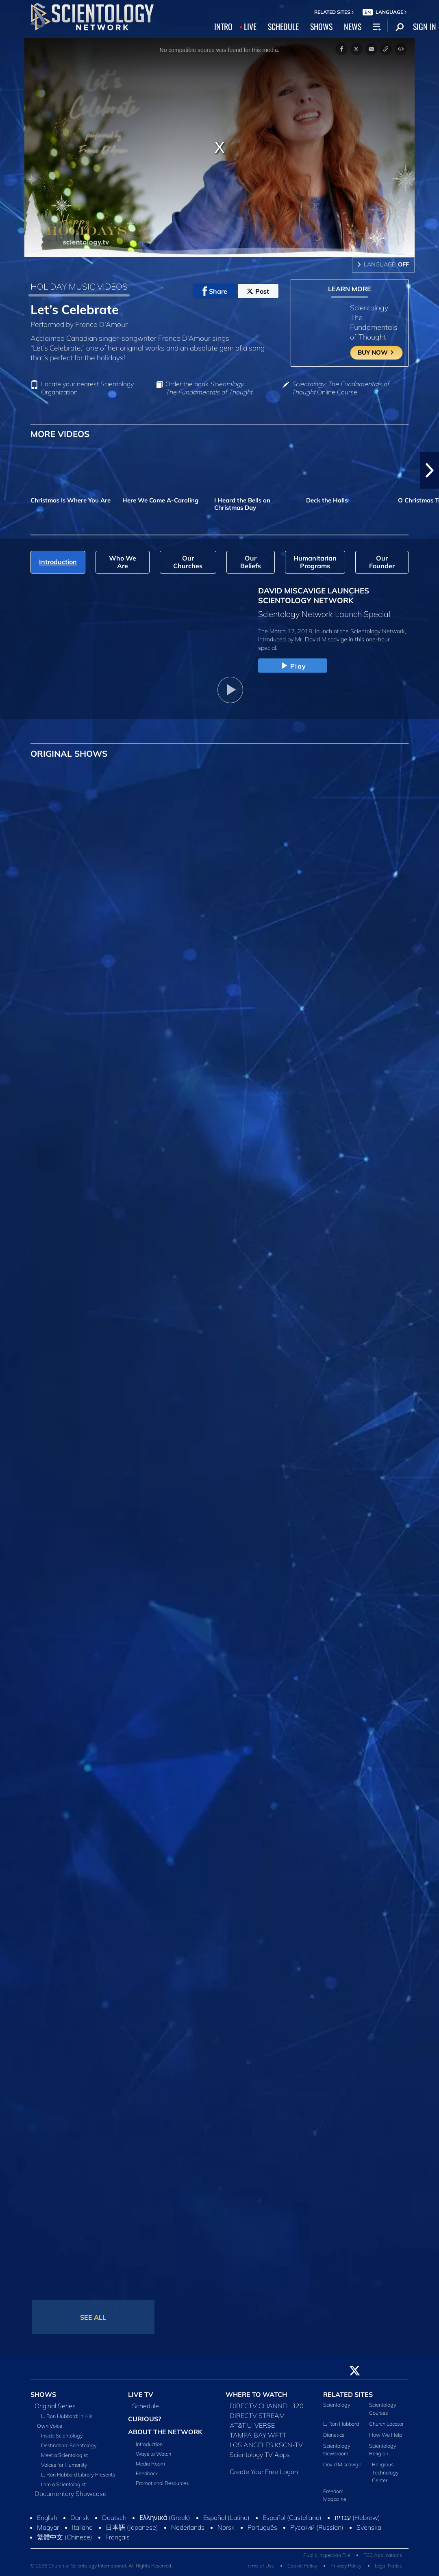 Image resolution: width=439 pixels, height=2576 pixels. What do you see at coordinates (93, 2317) in the screenshot?
I see `SEE ALL` at bounding box center [93, 2317].